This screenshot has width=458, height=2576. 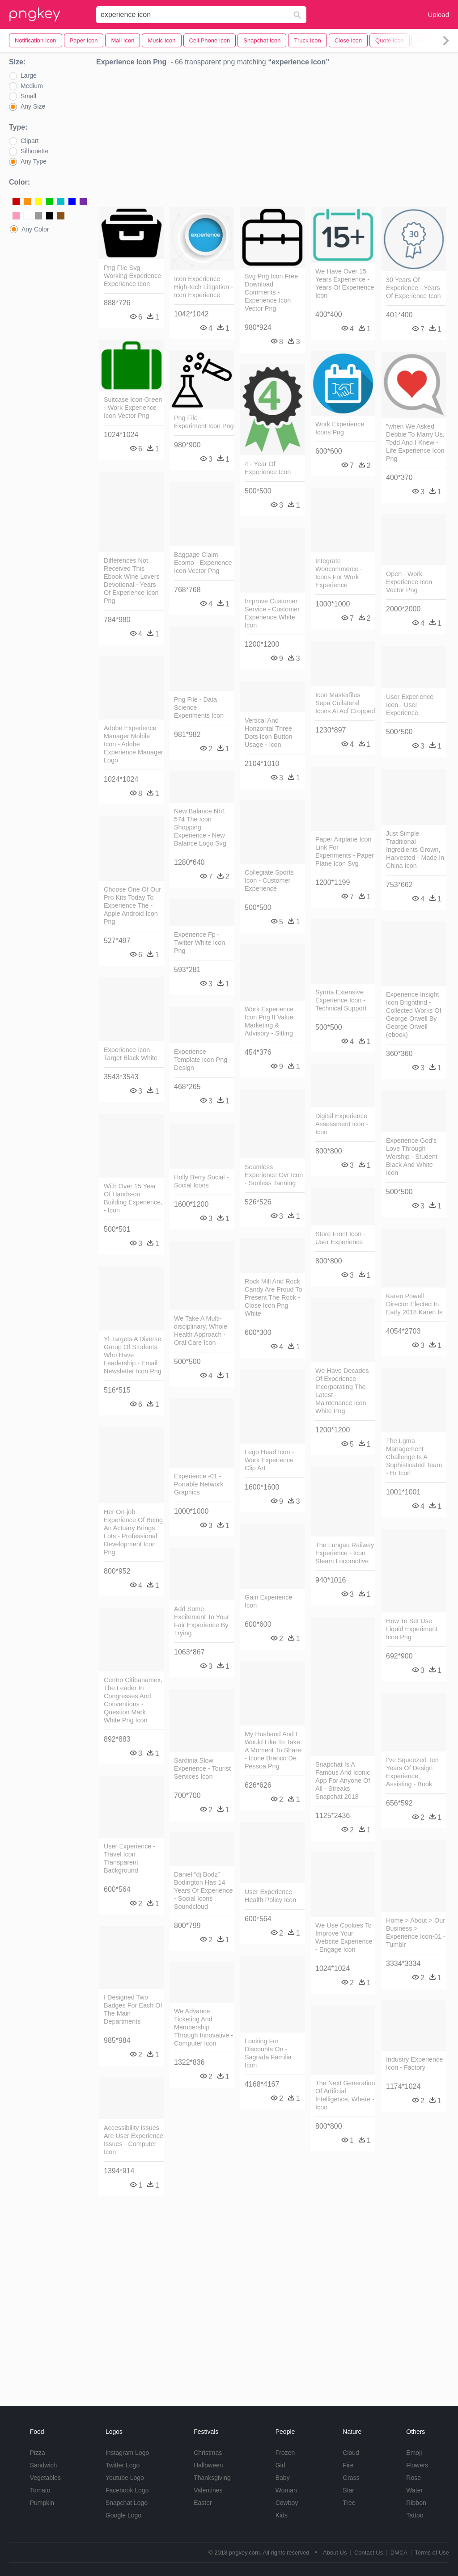 What do you see at coordinates (413, 2477) in the screenshot?
I see `Rose` at bounding box center [413, 2477].